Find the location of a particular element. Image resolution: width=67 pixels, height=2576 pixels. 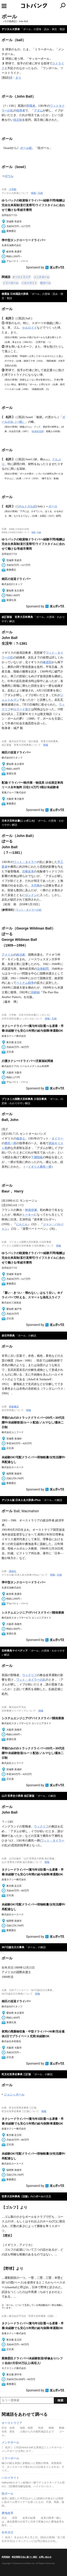

アメリカ is located at coordinates (7, 954).